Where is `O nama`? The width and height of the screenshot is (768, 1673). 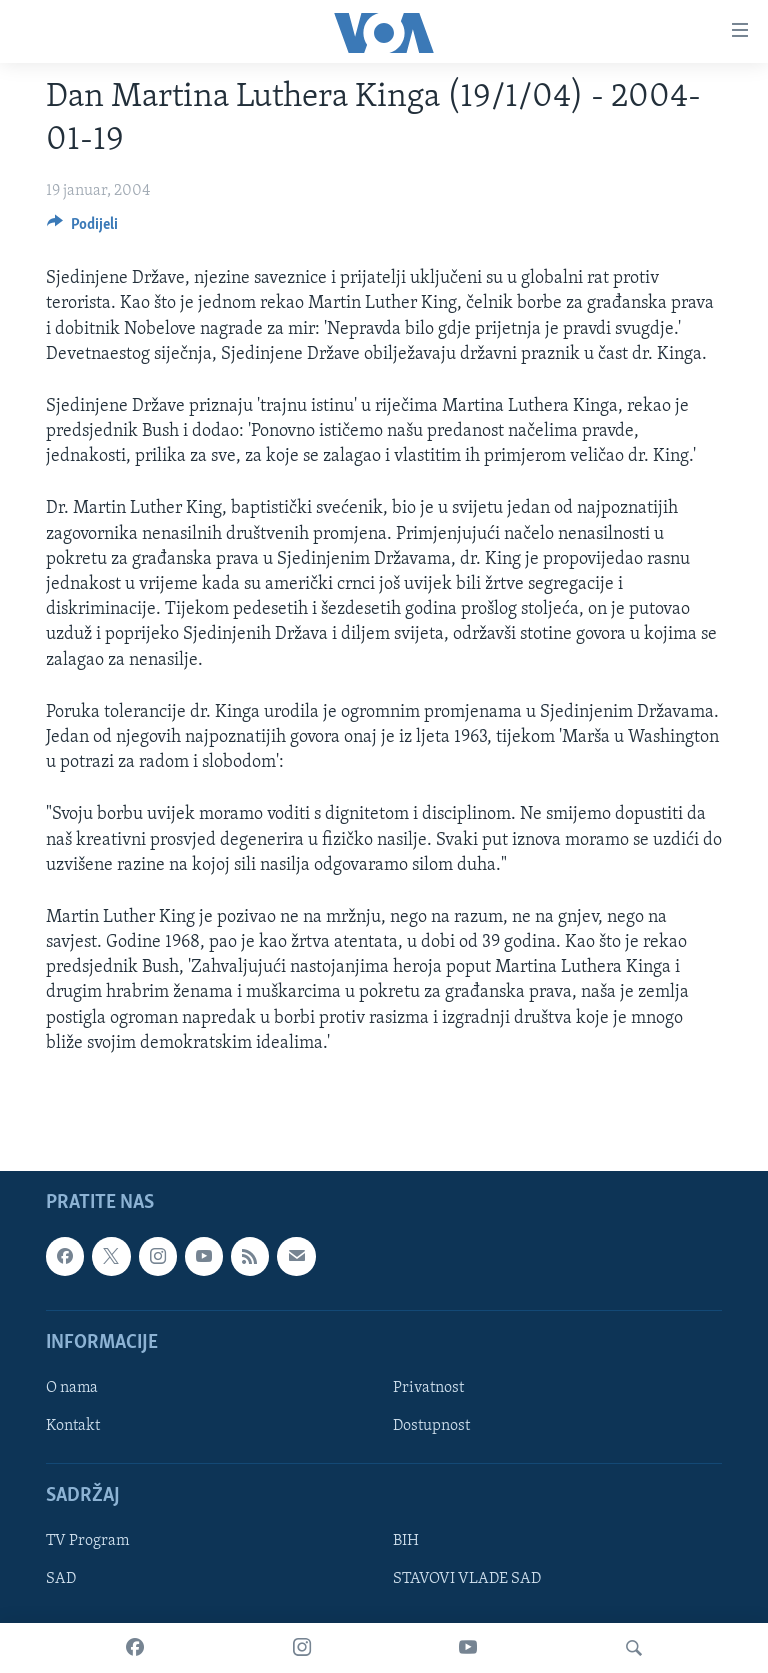
O nama is located at coordinates (72, 1388).